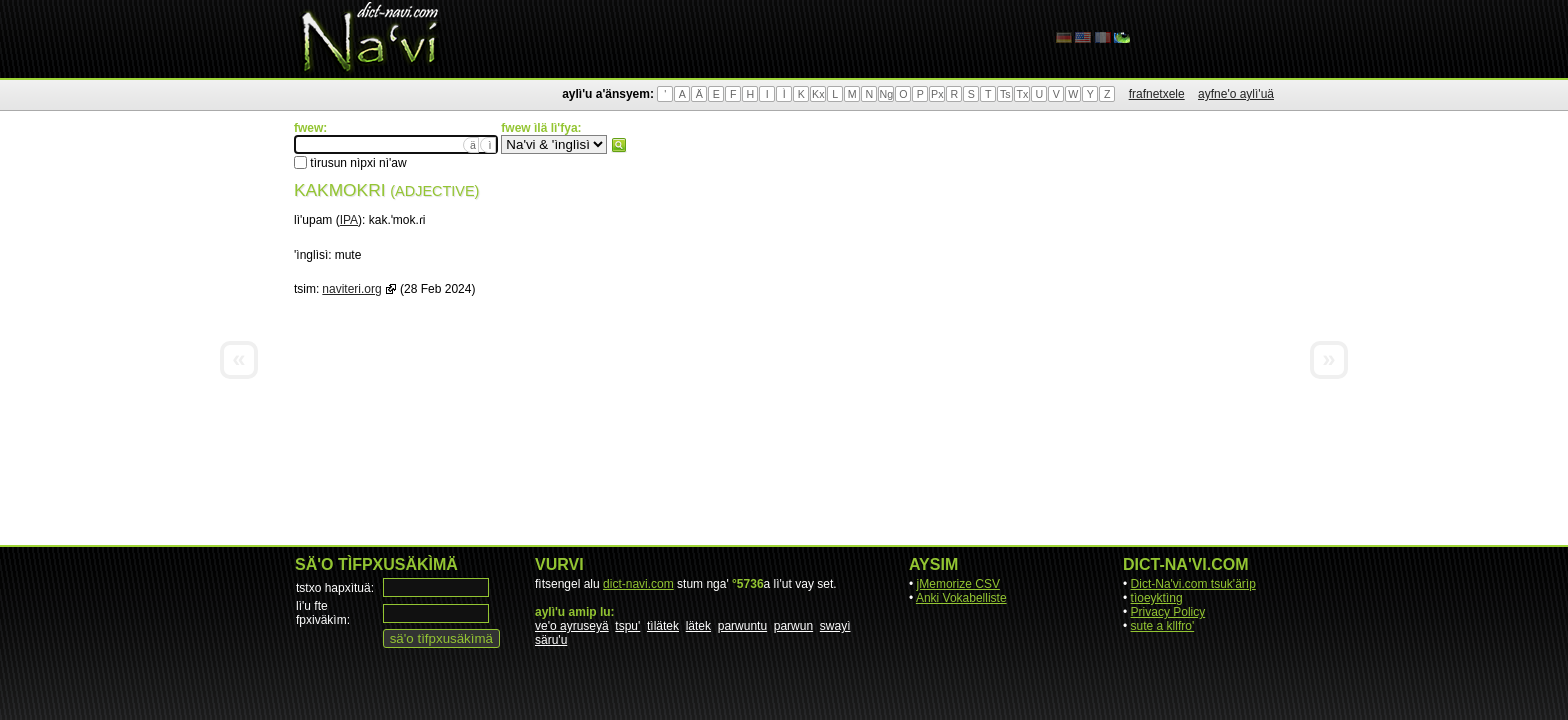 Image resolution: width=1568 pixels, height=720 pixels. Describe the element at coordinates (961, 598) in the screenshot. I see `Anki Vokabelliste` at that location.